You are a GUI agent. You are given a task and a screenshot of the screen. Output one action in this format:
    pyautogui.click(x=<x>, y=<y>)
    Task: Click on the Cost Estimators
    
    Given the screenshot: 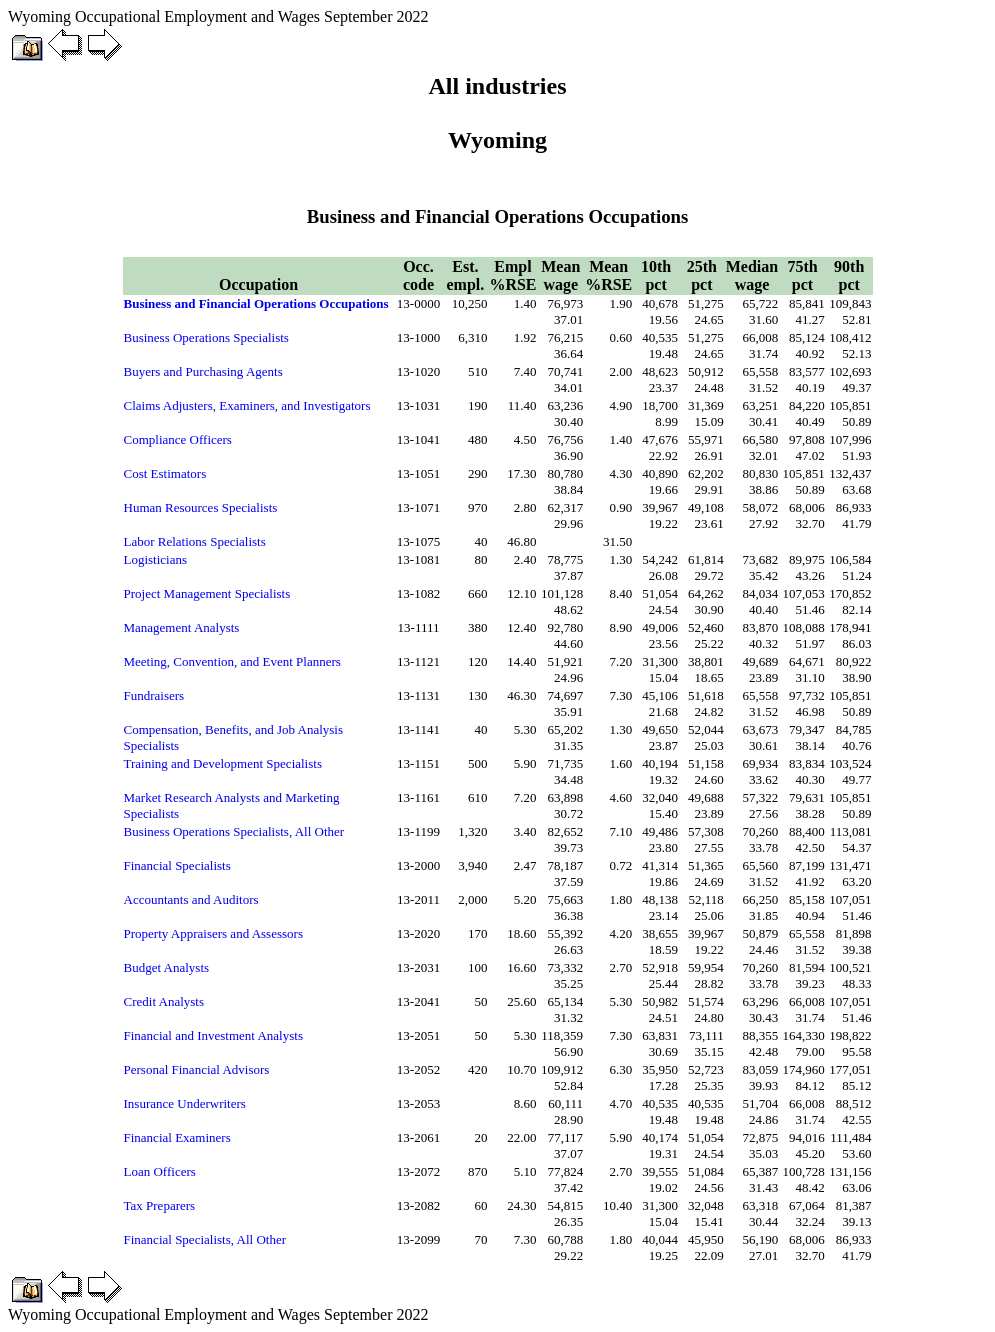 What is the action you would take?
    pyautogui.click(x=165, y=473)
    